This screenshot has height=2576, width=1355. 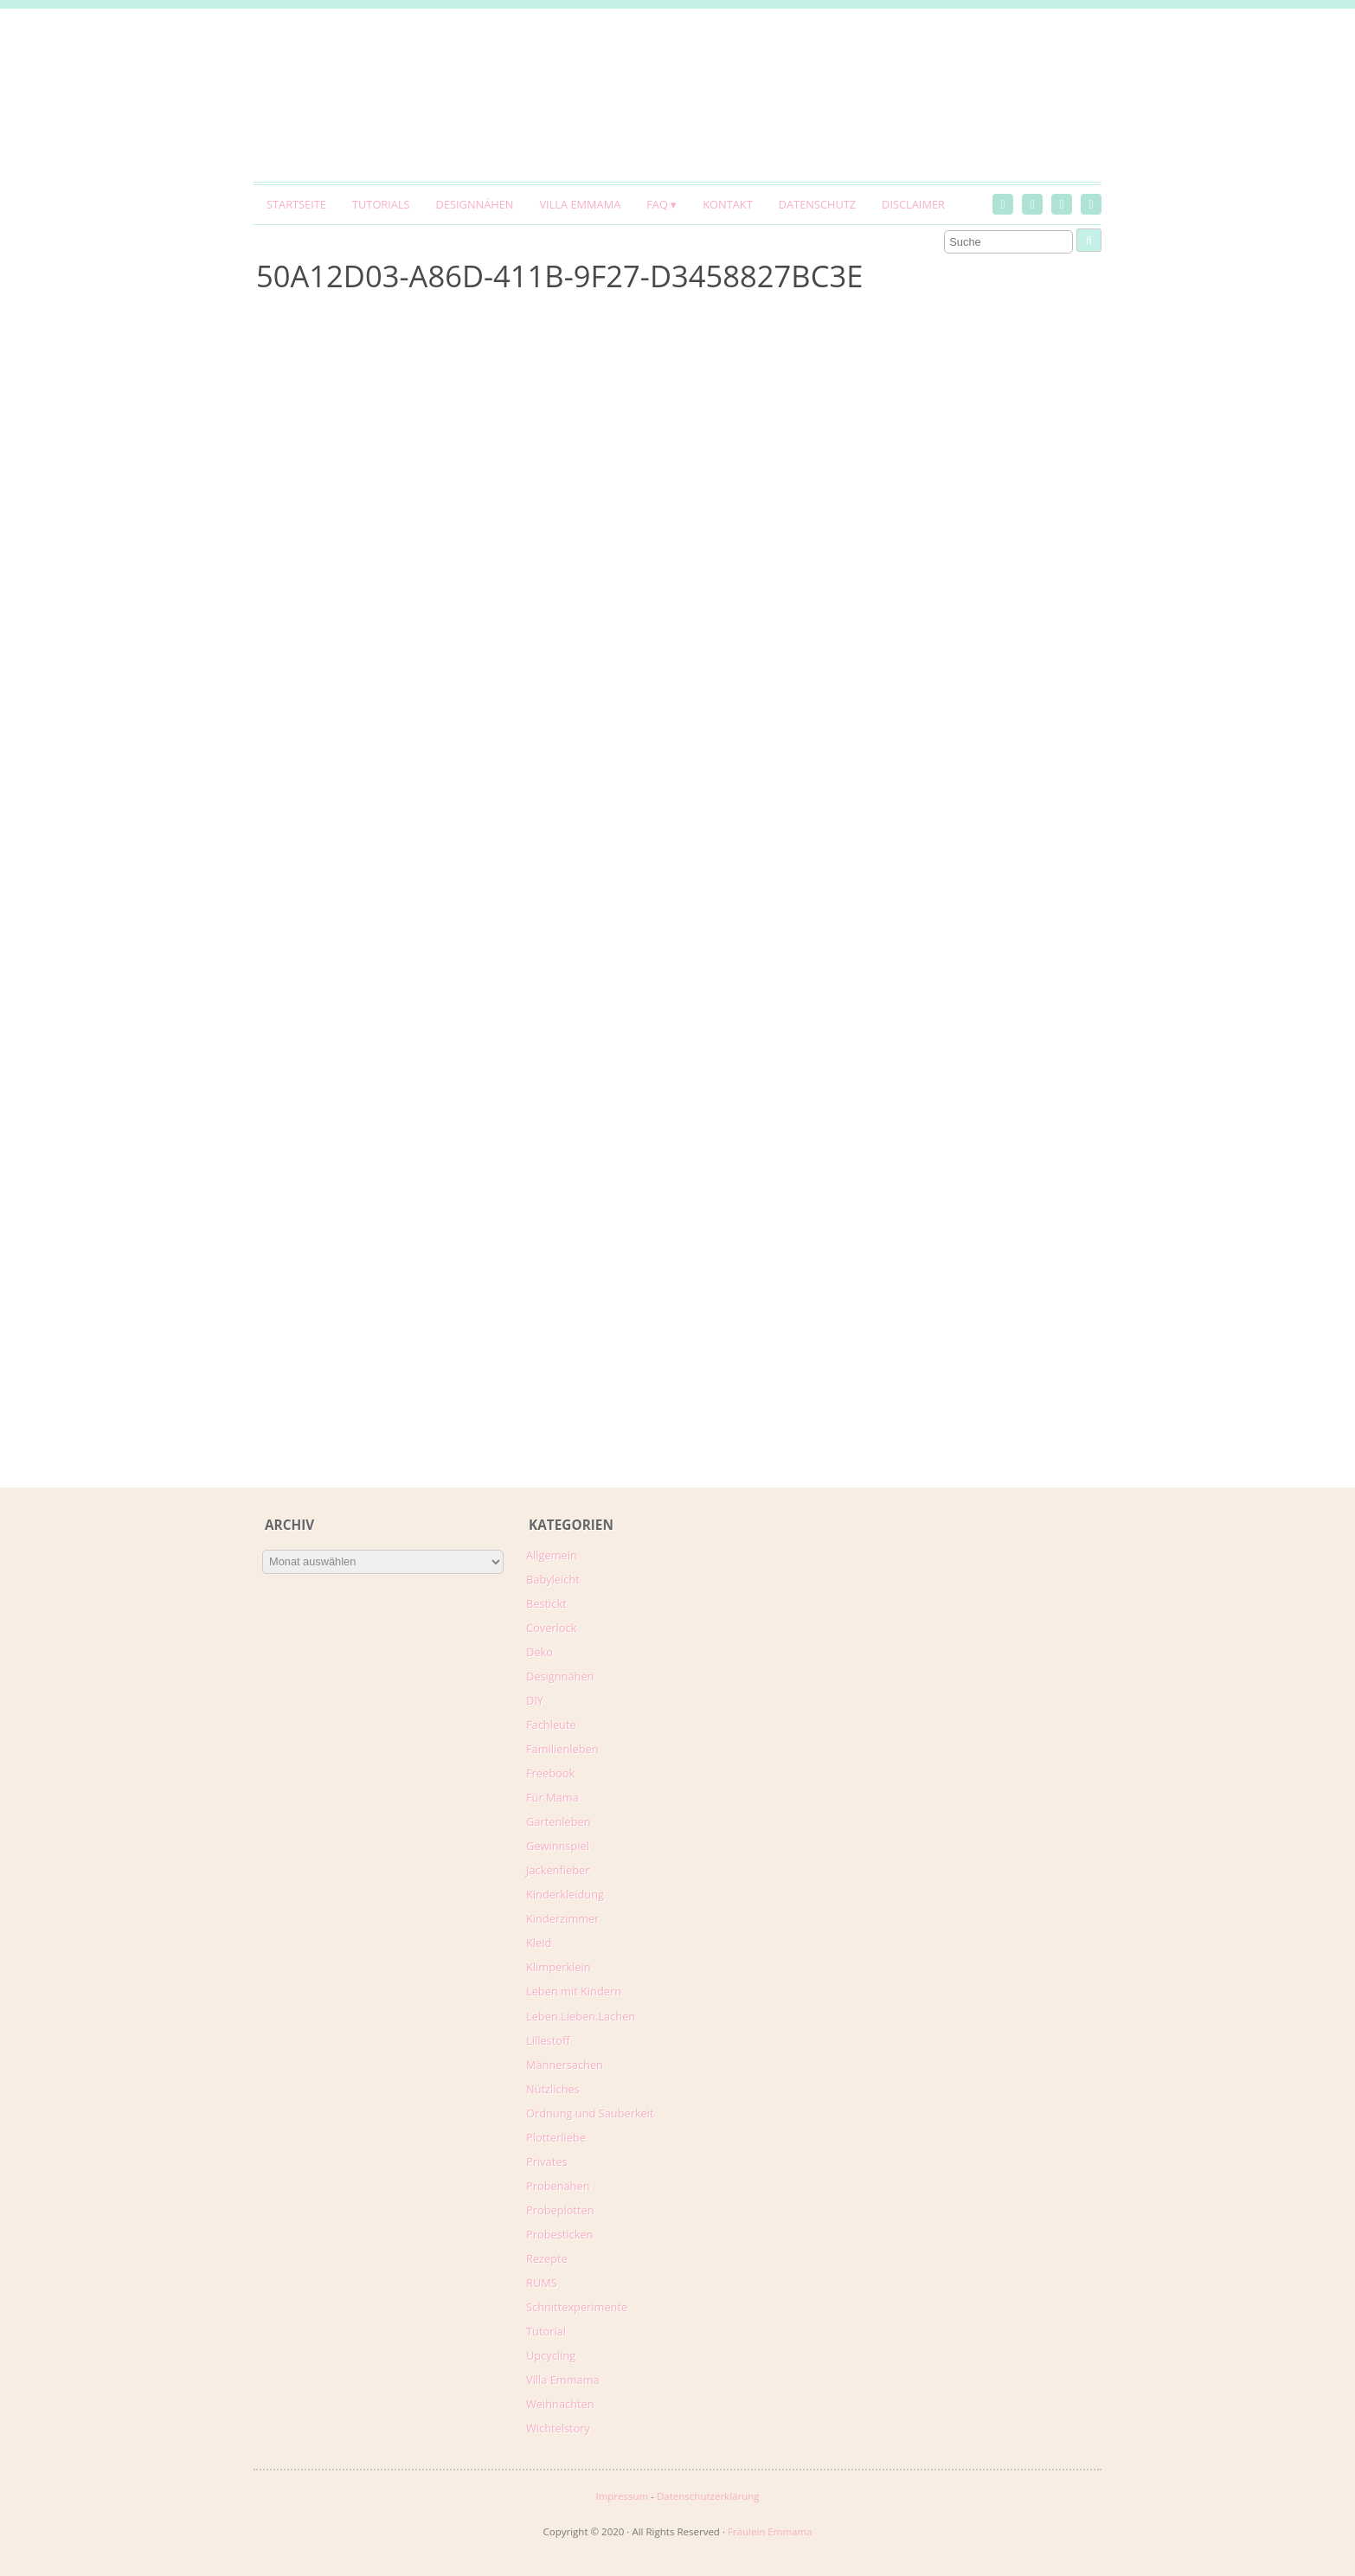 What do you see at coordinates (548, 2040) in the screenshot?
I see `Lillestoff` at bounding box center [548, 2040].